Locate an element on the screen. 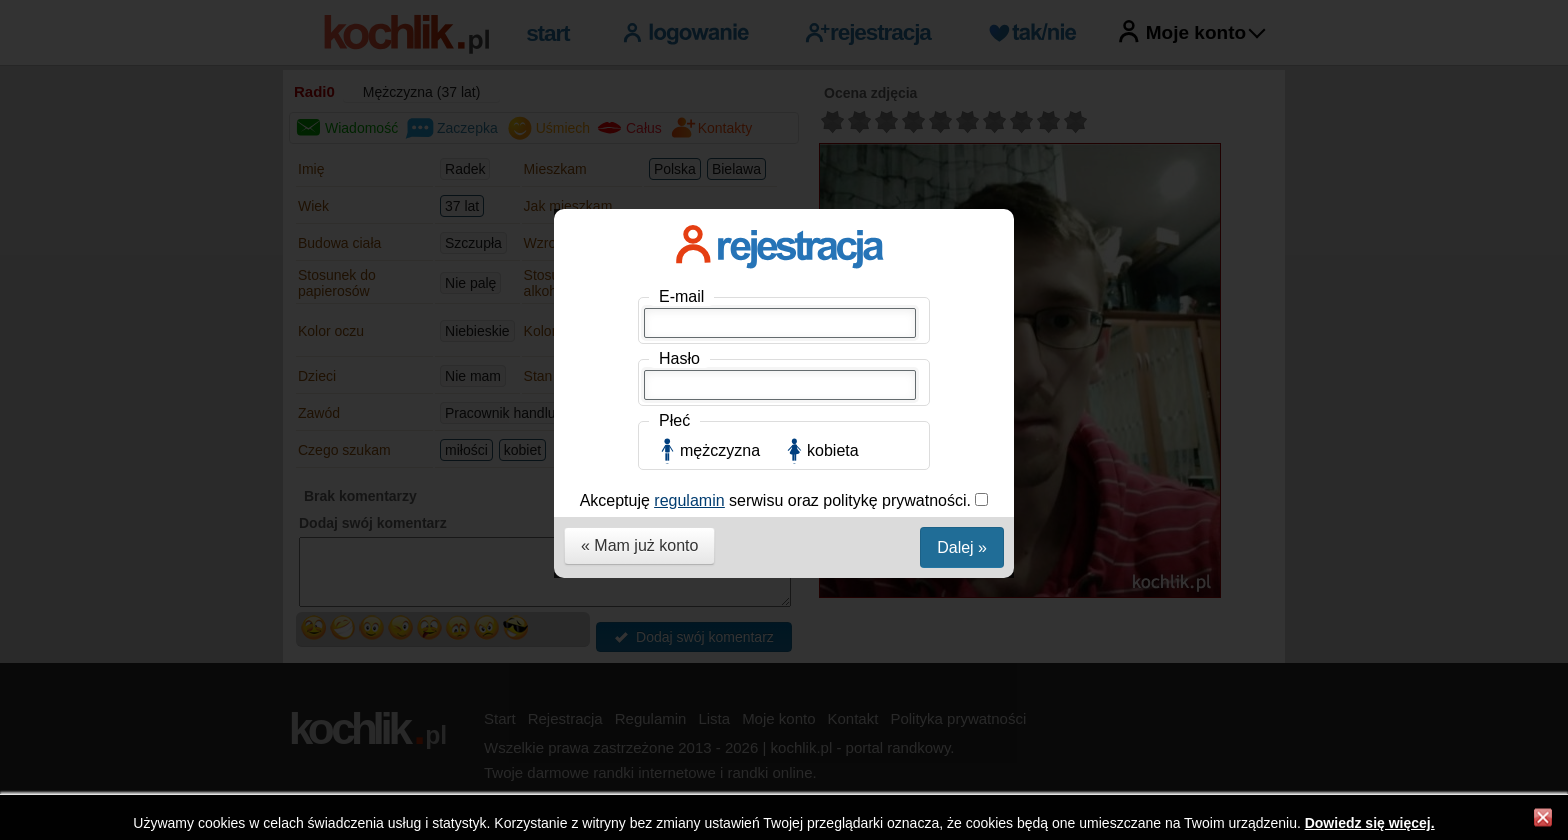 This screenshot has height=840, width=1568. Płeć is located at coordinates (674, 420).